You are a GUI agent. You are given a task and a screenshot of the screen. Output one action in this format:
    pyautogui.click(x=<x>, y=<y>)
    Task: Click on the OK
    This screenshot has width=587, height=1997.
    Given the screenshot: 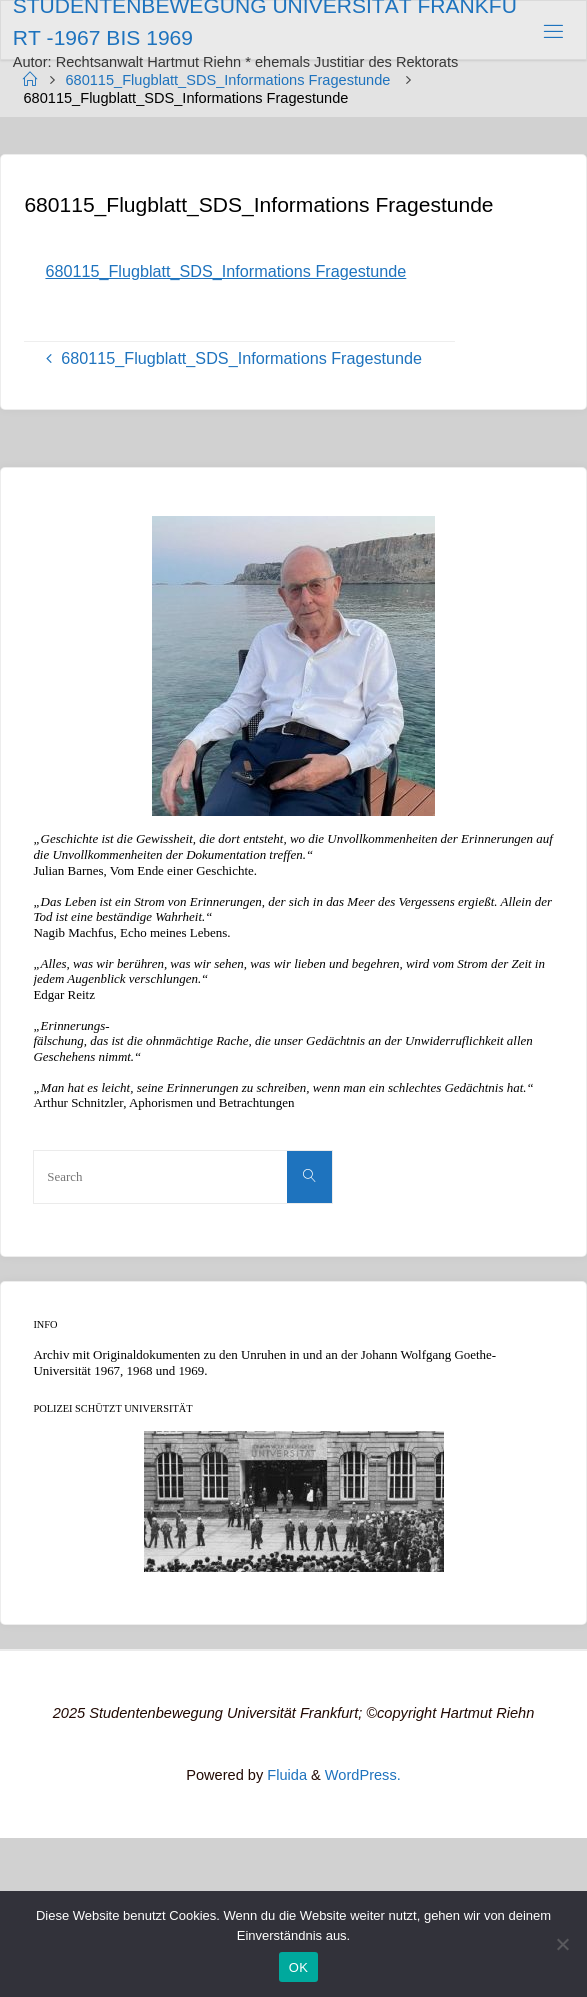 What is the action you would take?
    pyautogui.click(x=298, y=1967)
    